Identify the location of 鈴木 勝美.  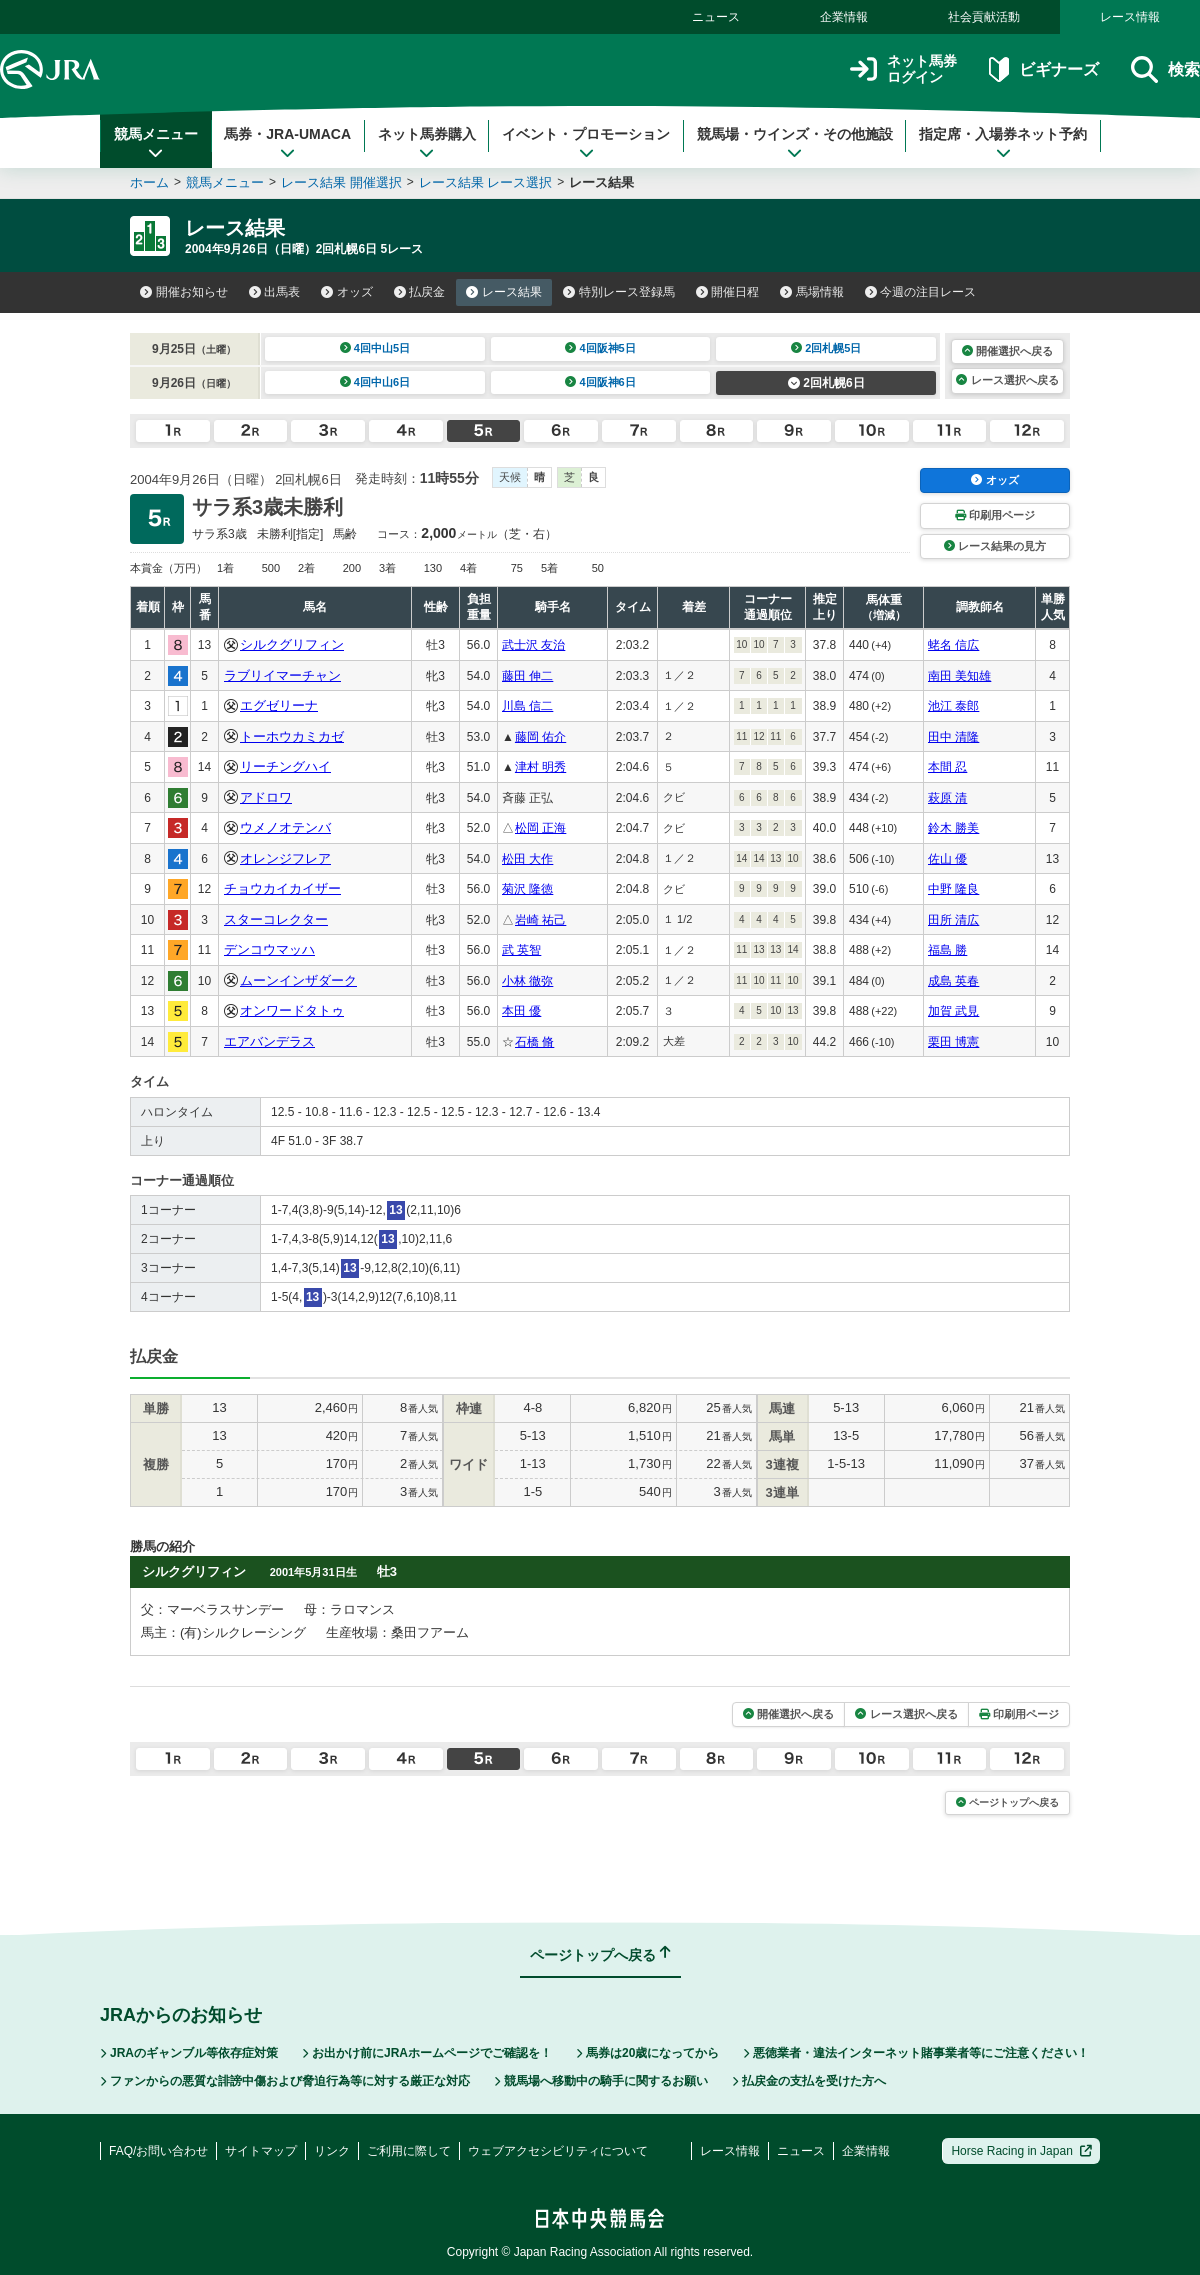
(953, 828).